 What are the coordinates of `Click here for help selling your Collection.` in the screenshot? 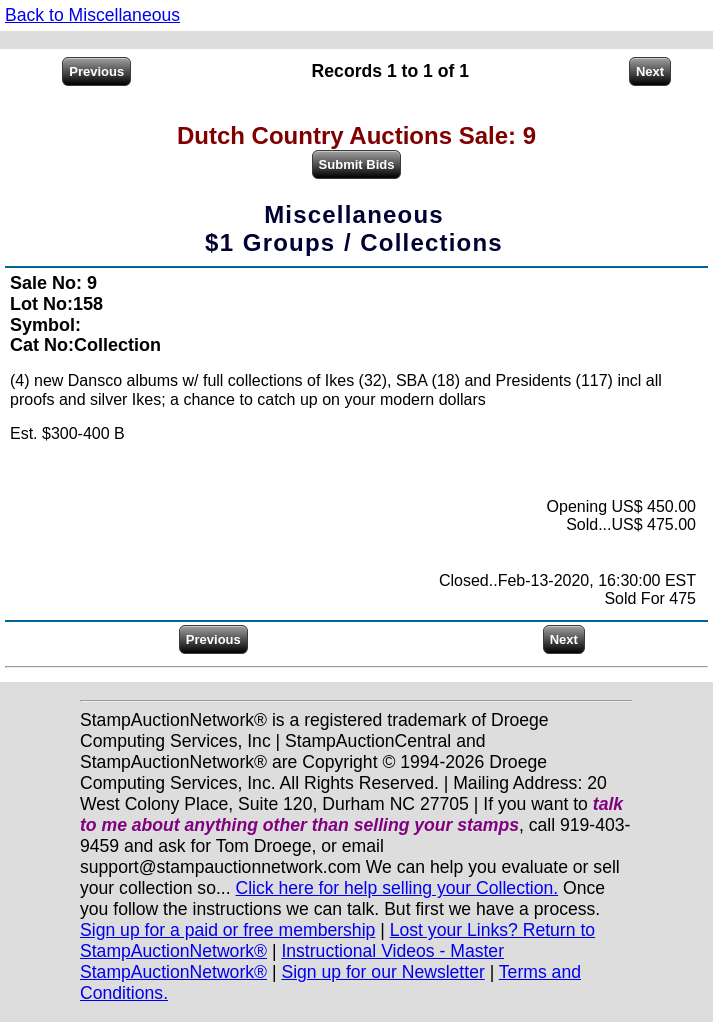 It's located at (396, 888).